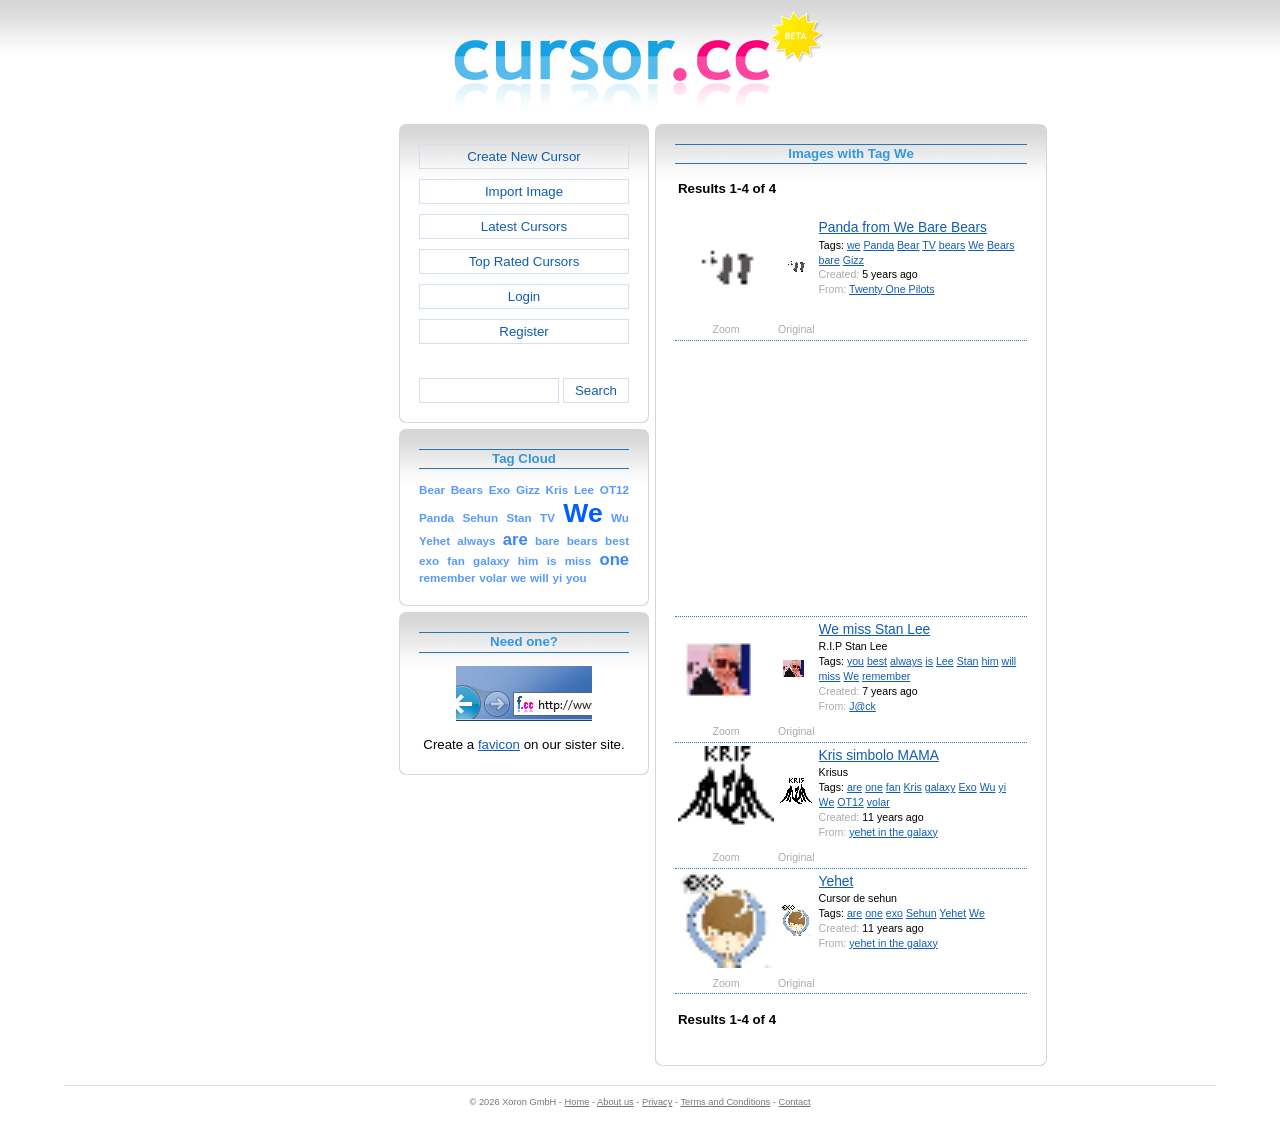  What do you see at coordinates (874, 787) in the screenshot?
I see `one` at bounding box center [874, 787].